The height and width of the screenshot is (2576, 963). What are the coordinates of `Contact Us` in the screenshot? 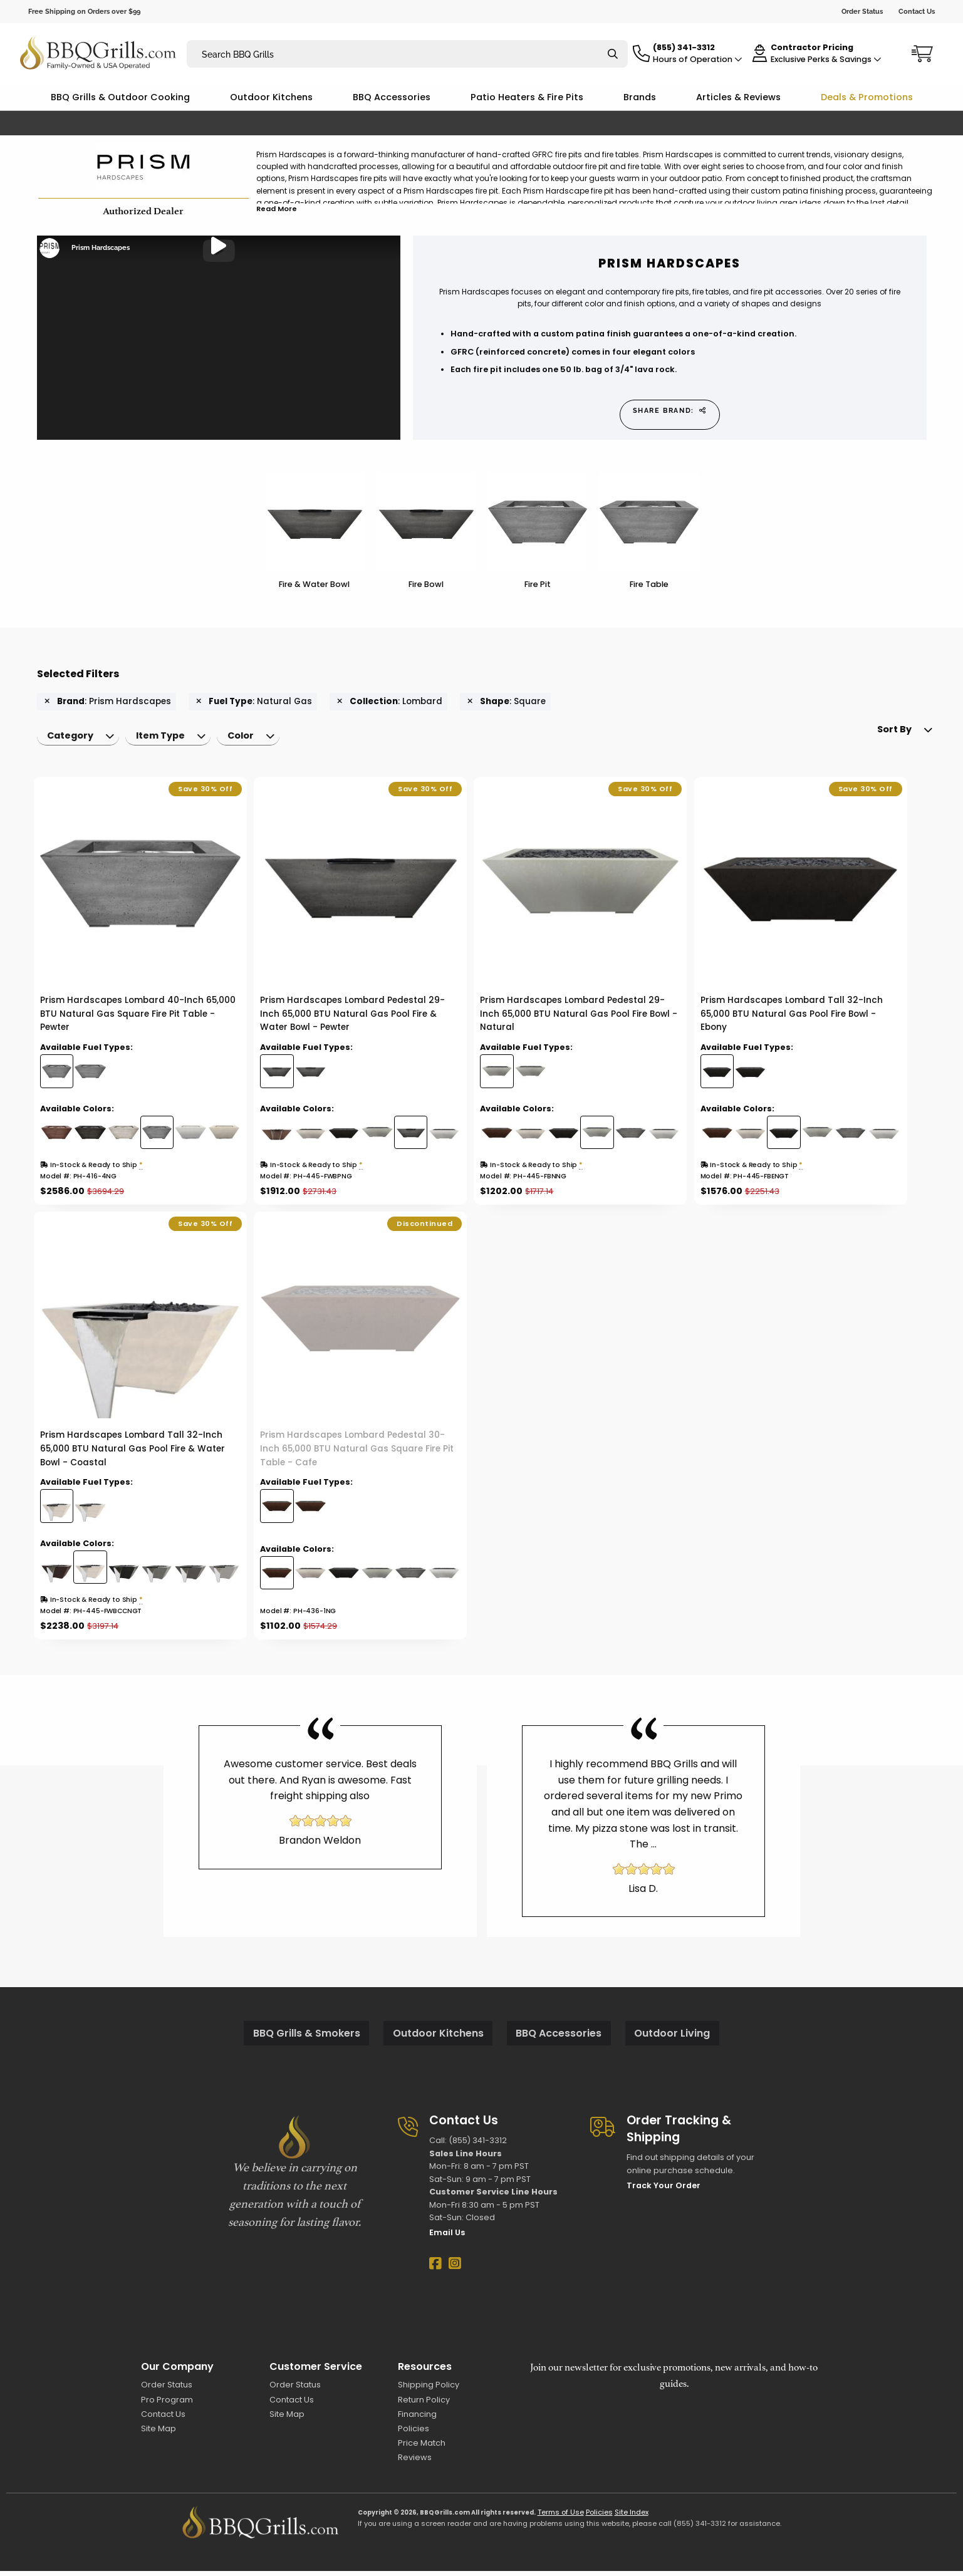 It's located at (916, 11).